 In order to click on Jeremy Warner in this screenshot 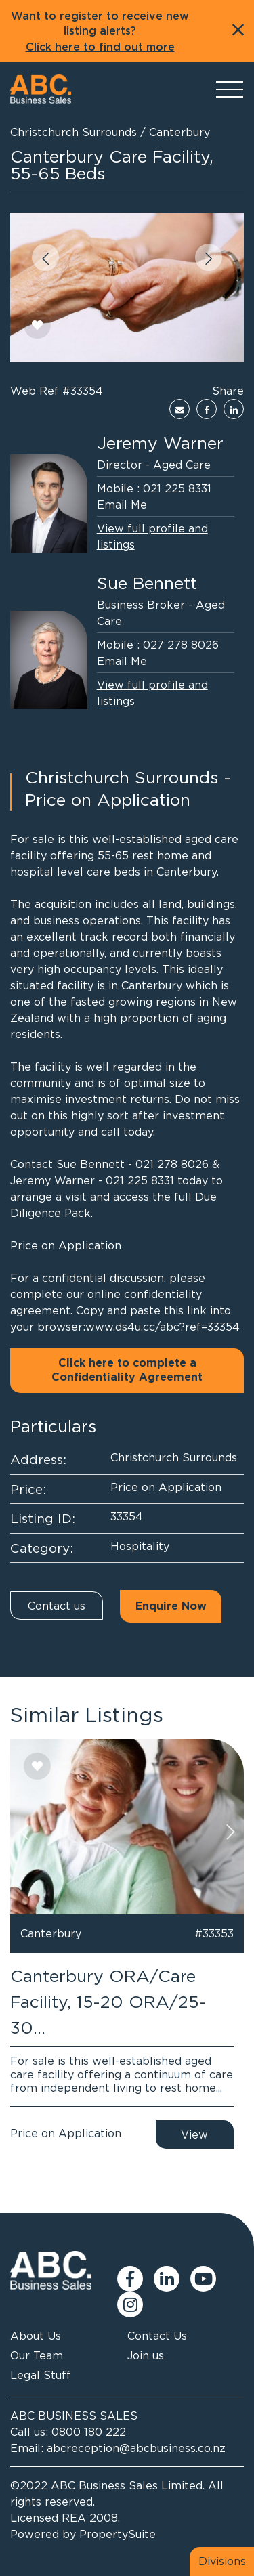, I will do `click(160, 442)`.